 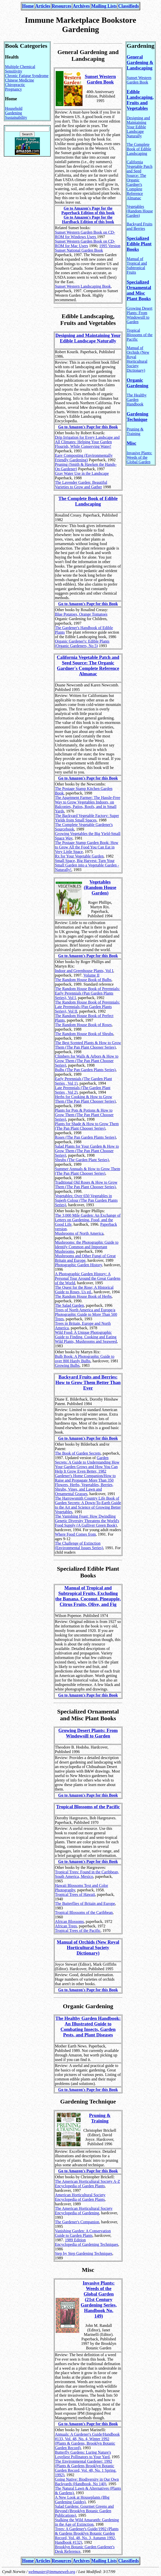 What do you see at coordinates (86, 847) in the screenshot?
I see `The Postage Stamp Garden Book: How to Grow All the Food You Can Eat in Very Little Space` at bounding box center [86, 847].